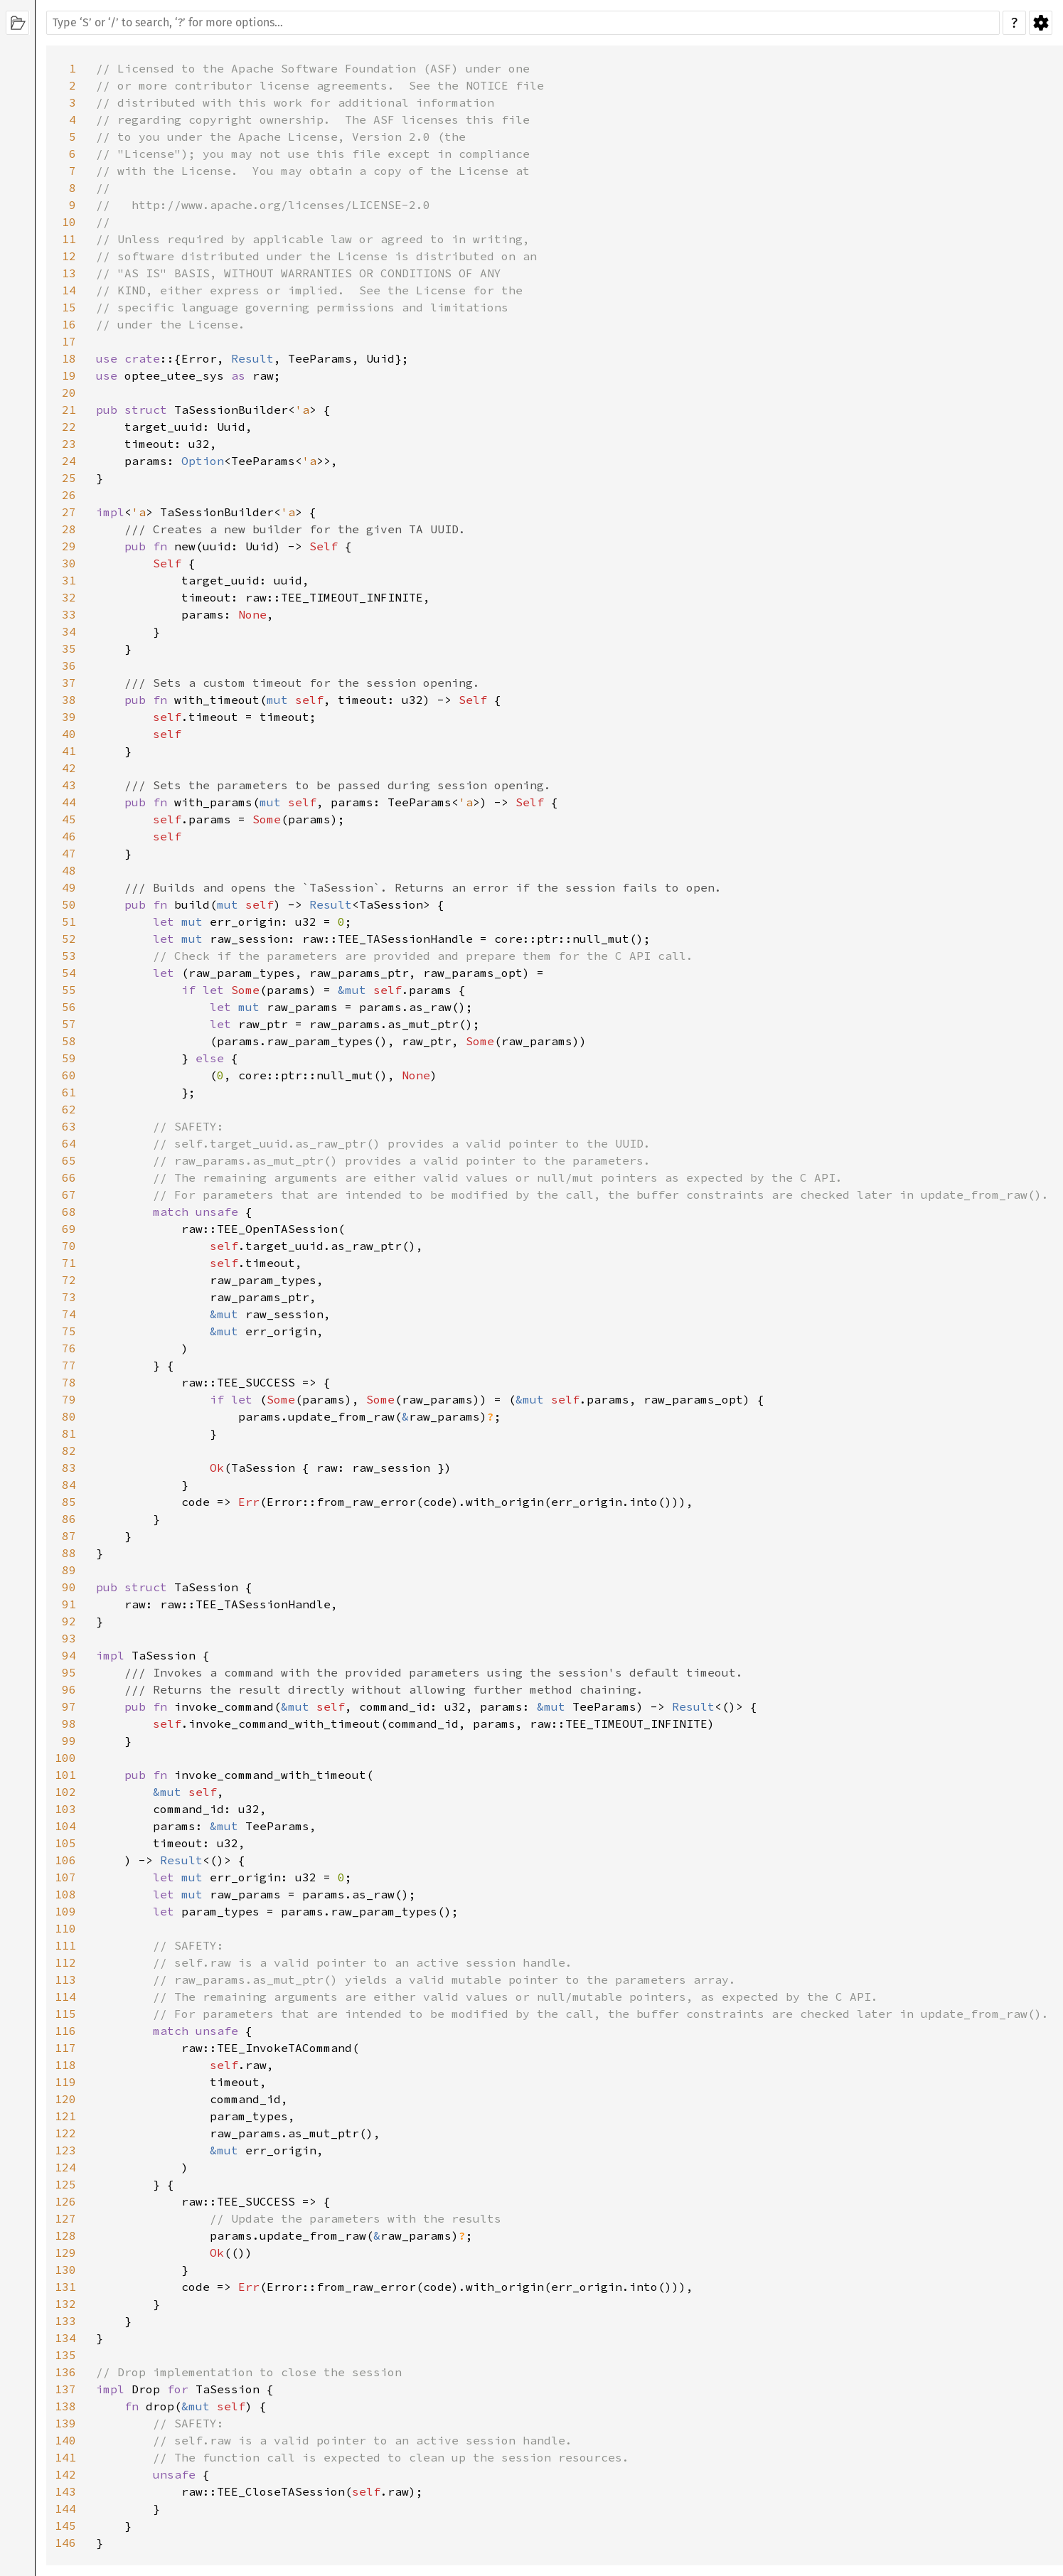 The width and height of the screenshot is (1063, 2576). What do you see at coordinates (69, 1672) in the screenshot?
I see `95` at bounding box center [69, 1672].